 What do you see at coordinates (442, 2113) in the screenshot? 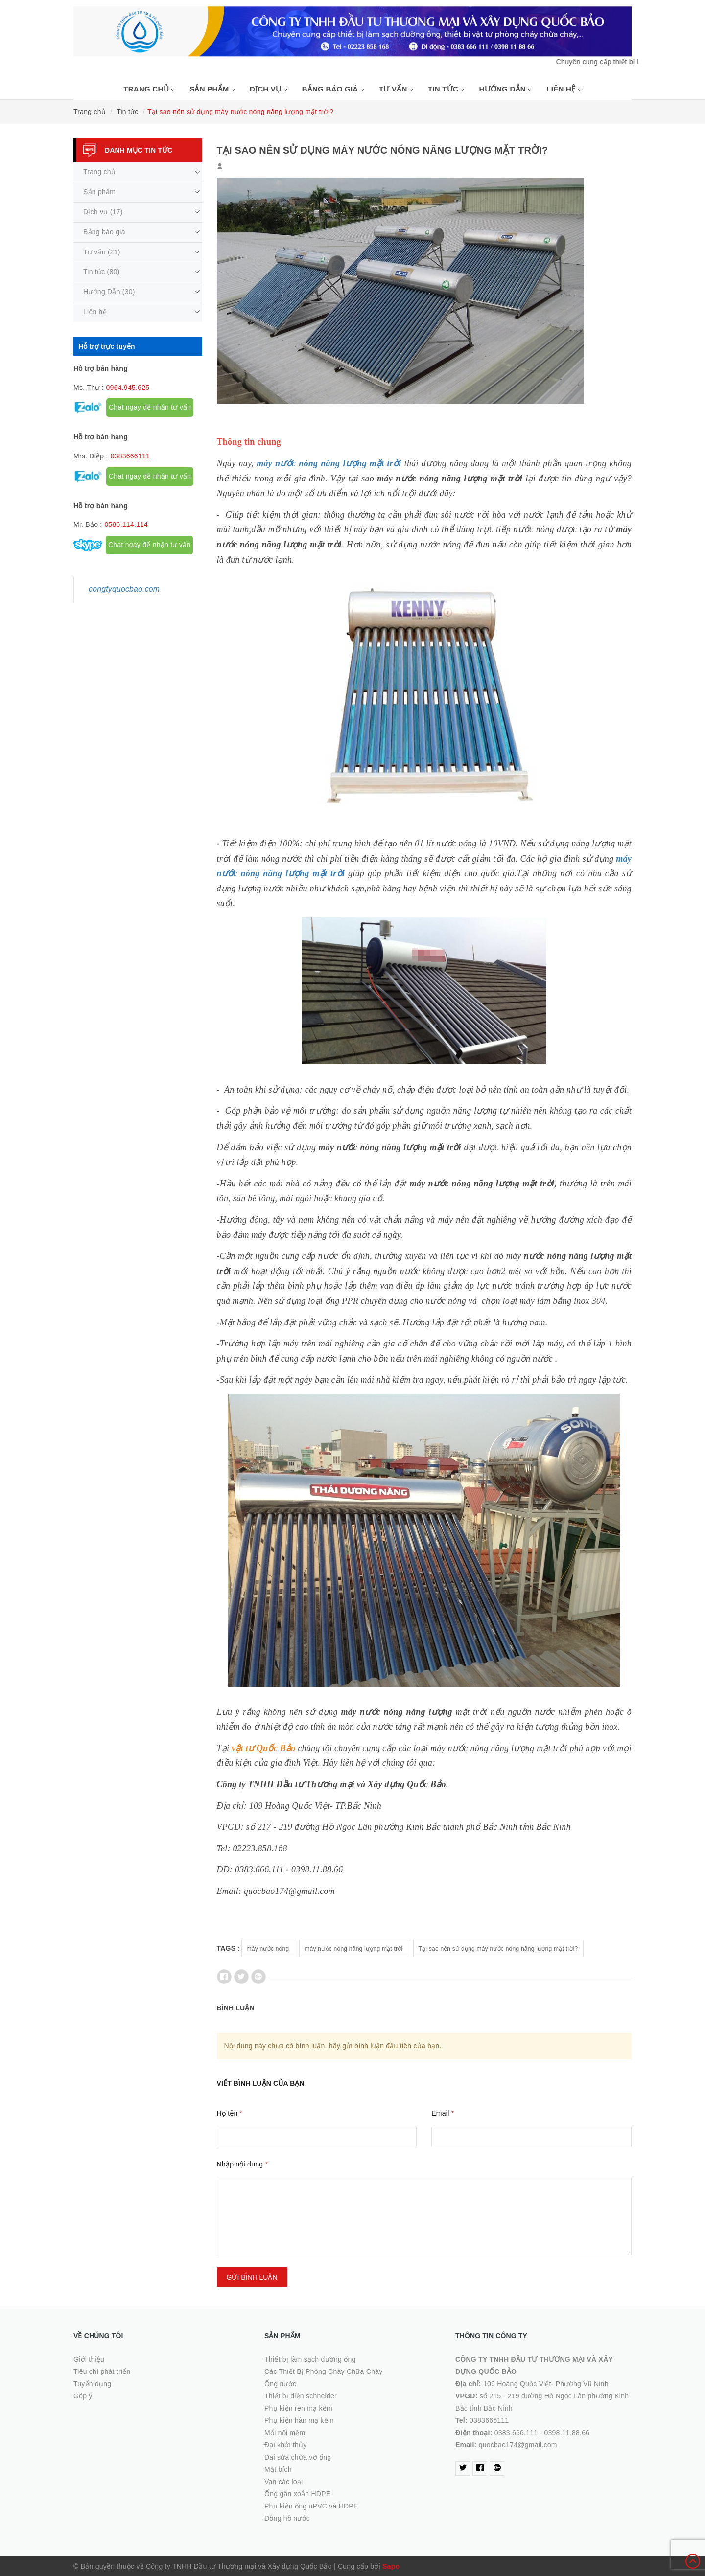
I see `Email` at bounding box center [442, 2113].